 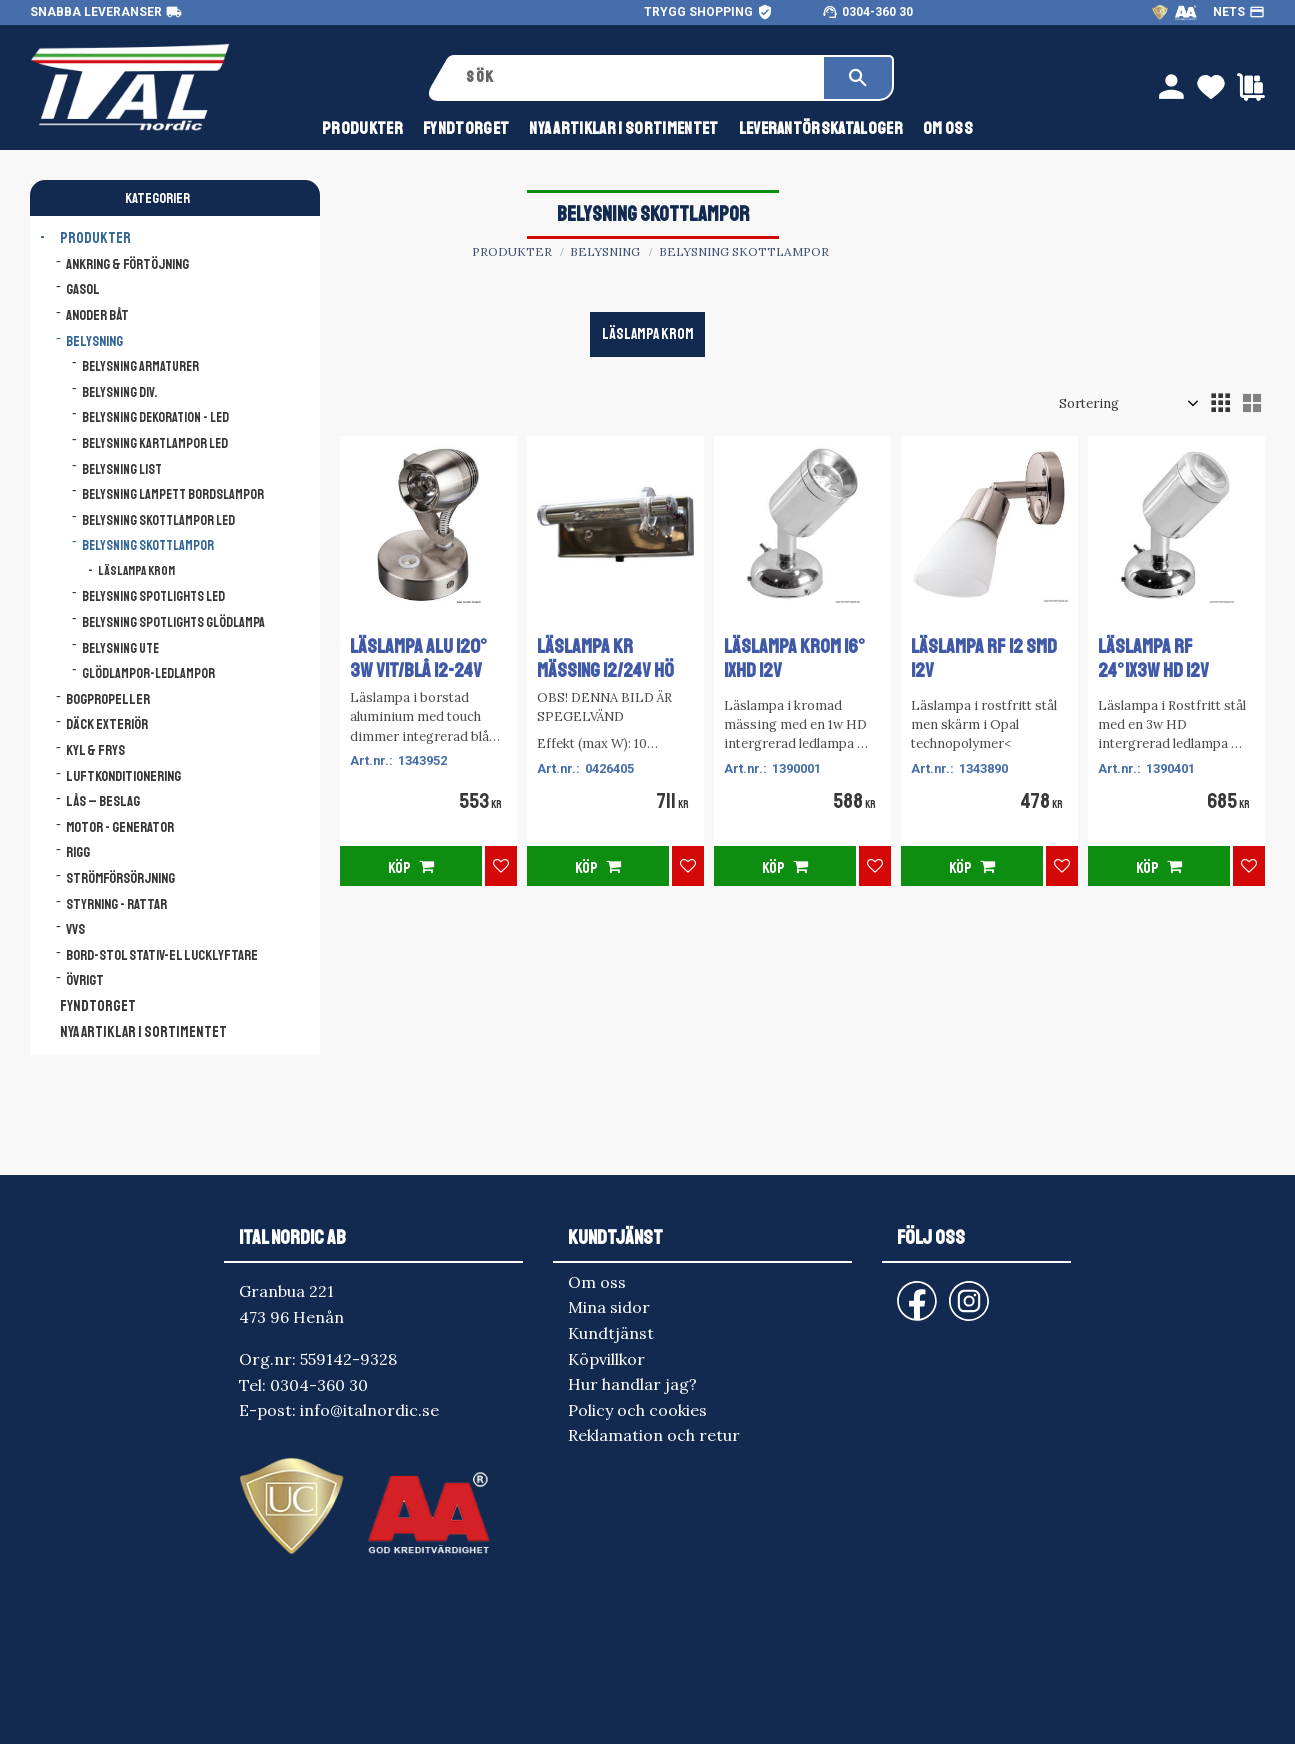 I want to click on Ankring & Förtöjning [menuitem], so click(x=127, y=264).